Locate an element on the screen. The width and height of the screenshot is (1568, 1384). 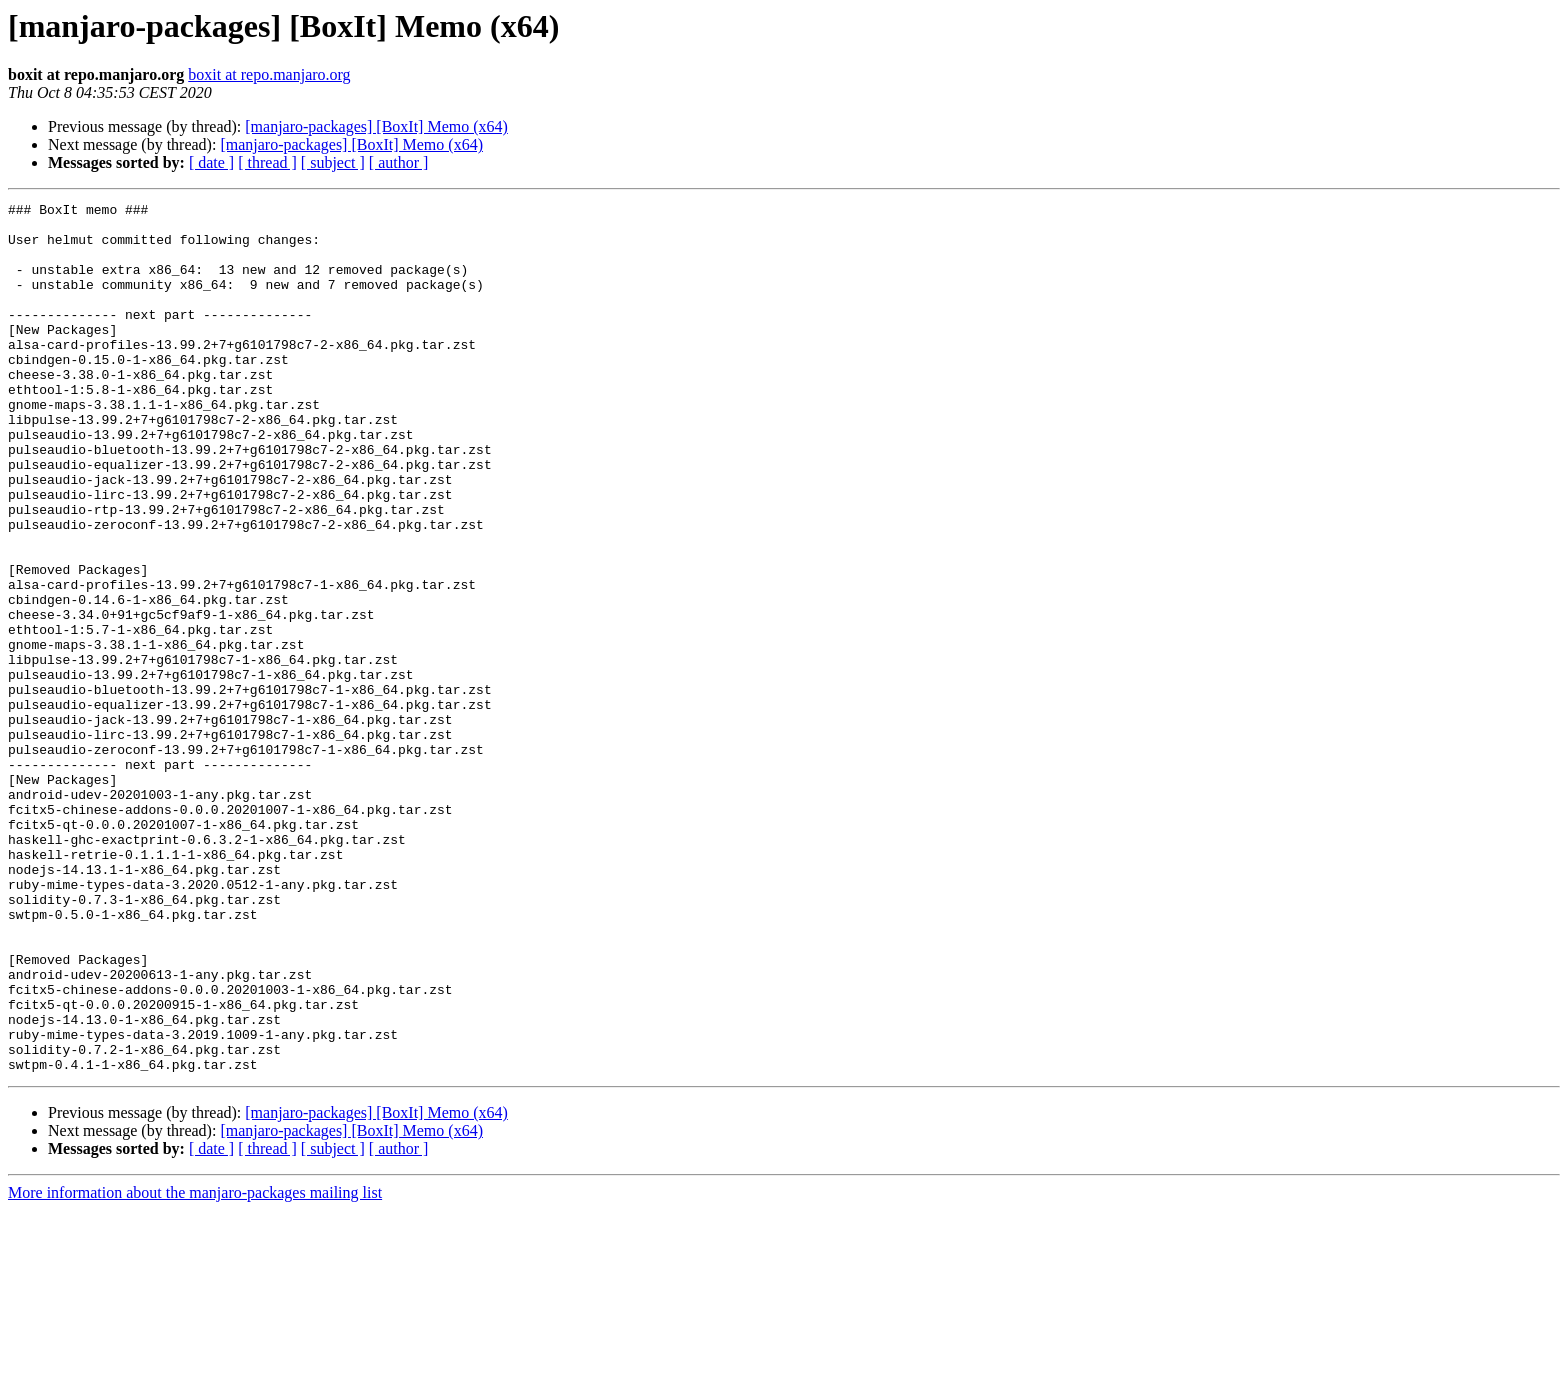
boxit at repo.manjaro.org is located at coordinates (269, 74).